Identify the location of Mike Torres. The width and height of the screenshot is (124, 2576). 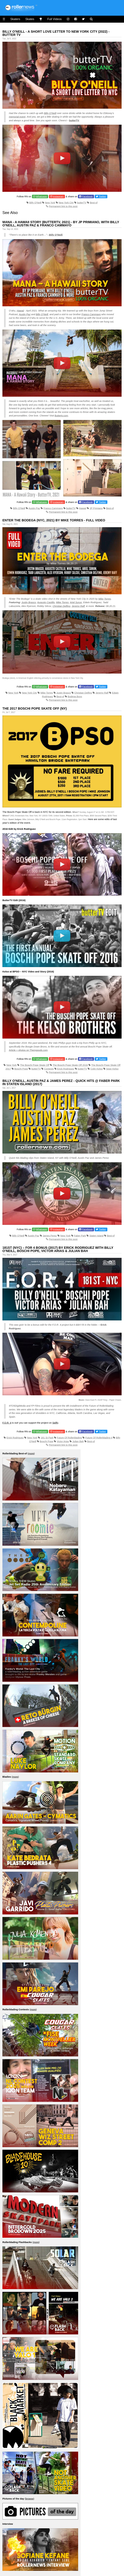
(104, 598).